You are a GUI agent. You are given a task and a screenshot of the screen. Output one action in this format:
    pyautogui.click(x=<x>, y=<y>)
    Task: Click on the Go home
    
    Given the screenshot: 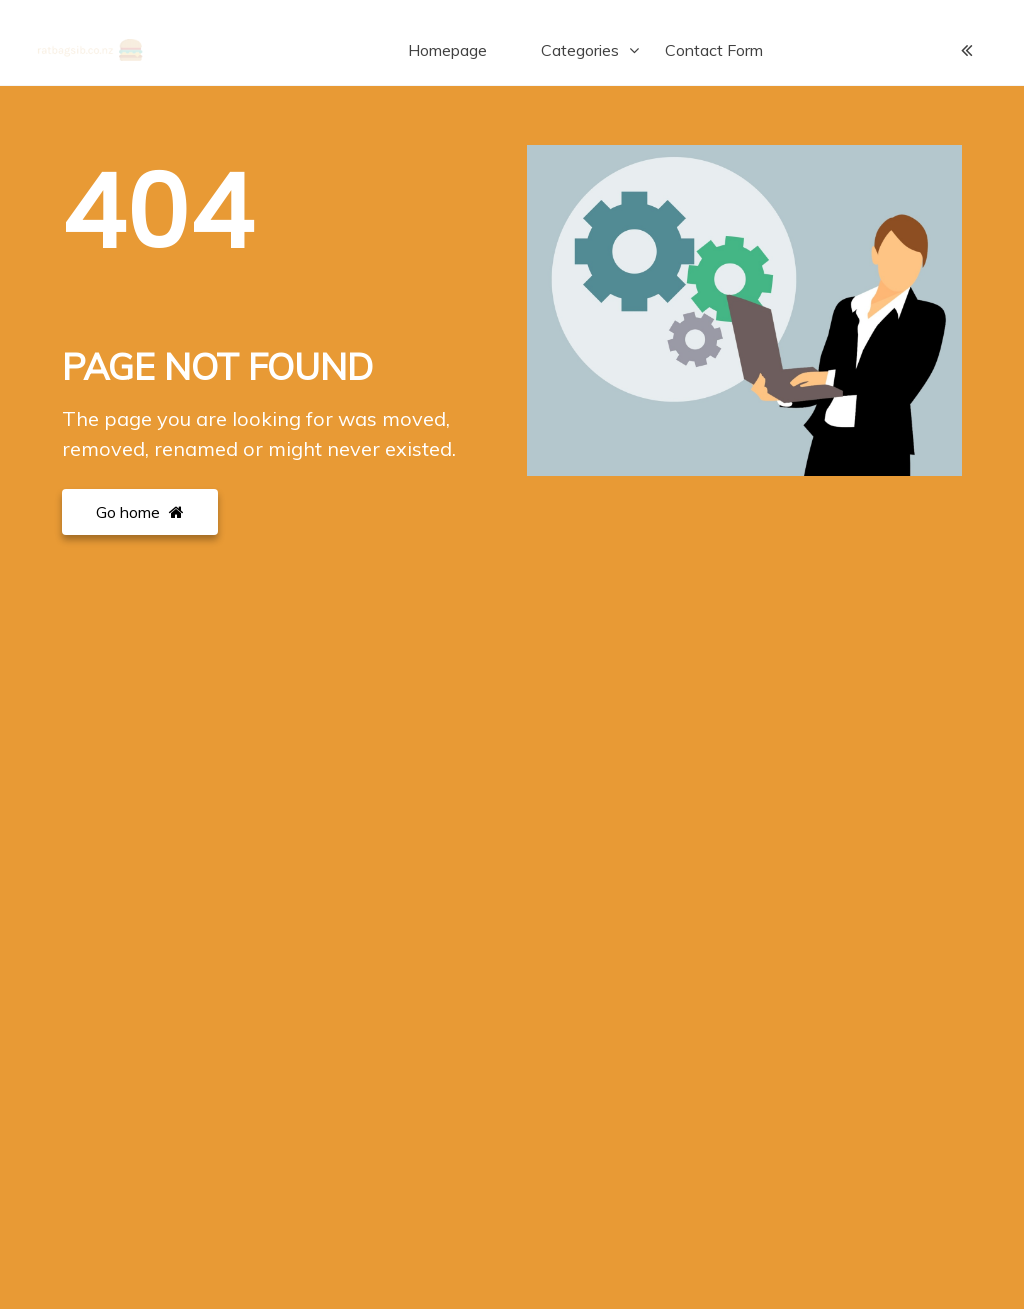 What is the action you would take?
    pyautogui.click(x=140, y=512)
    